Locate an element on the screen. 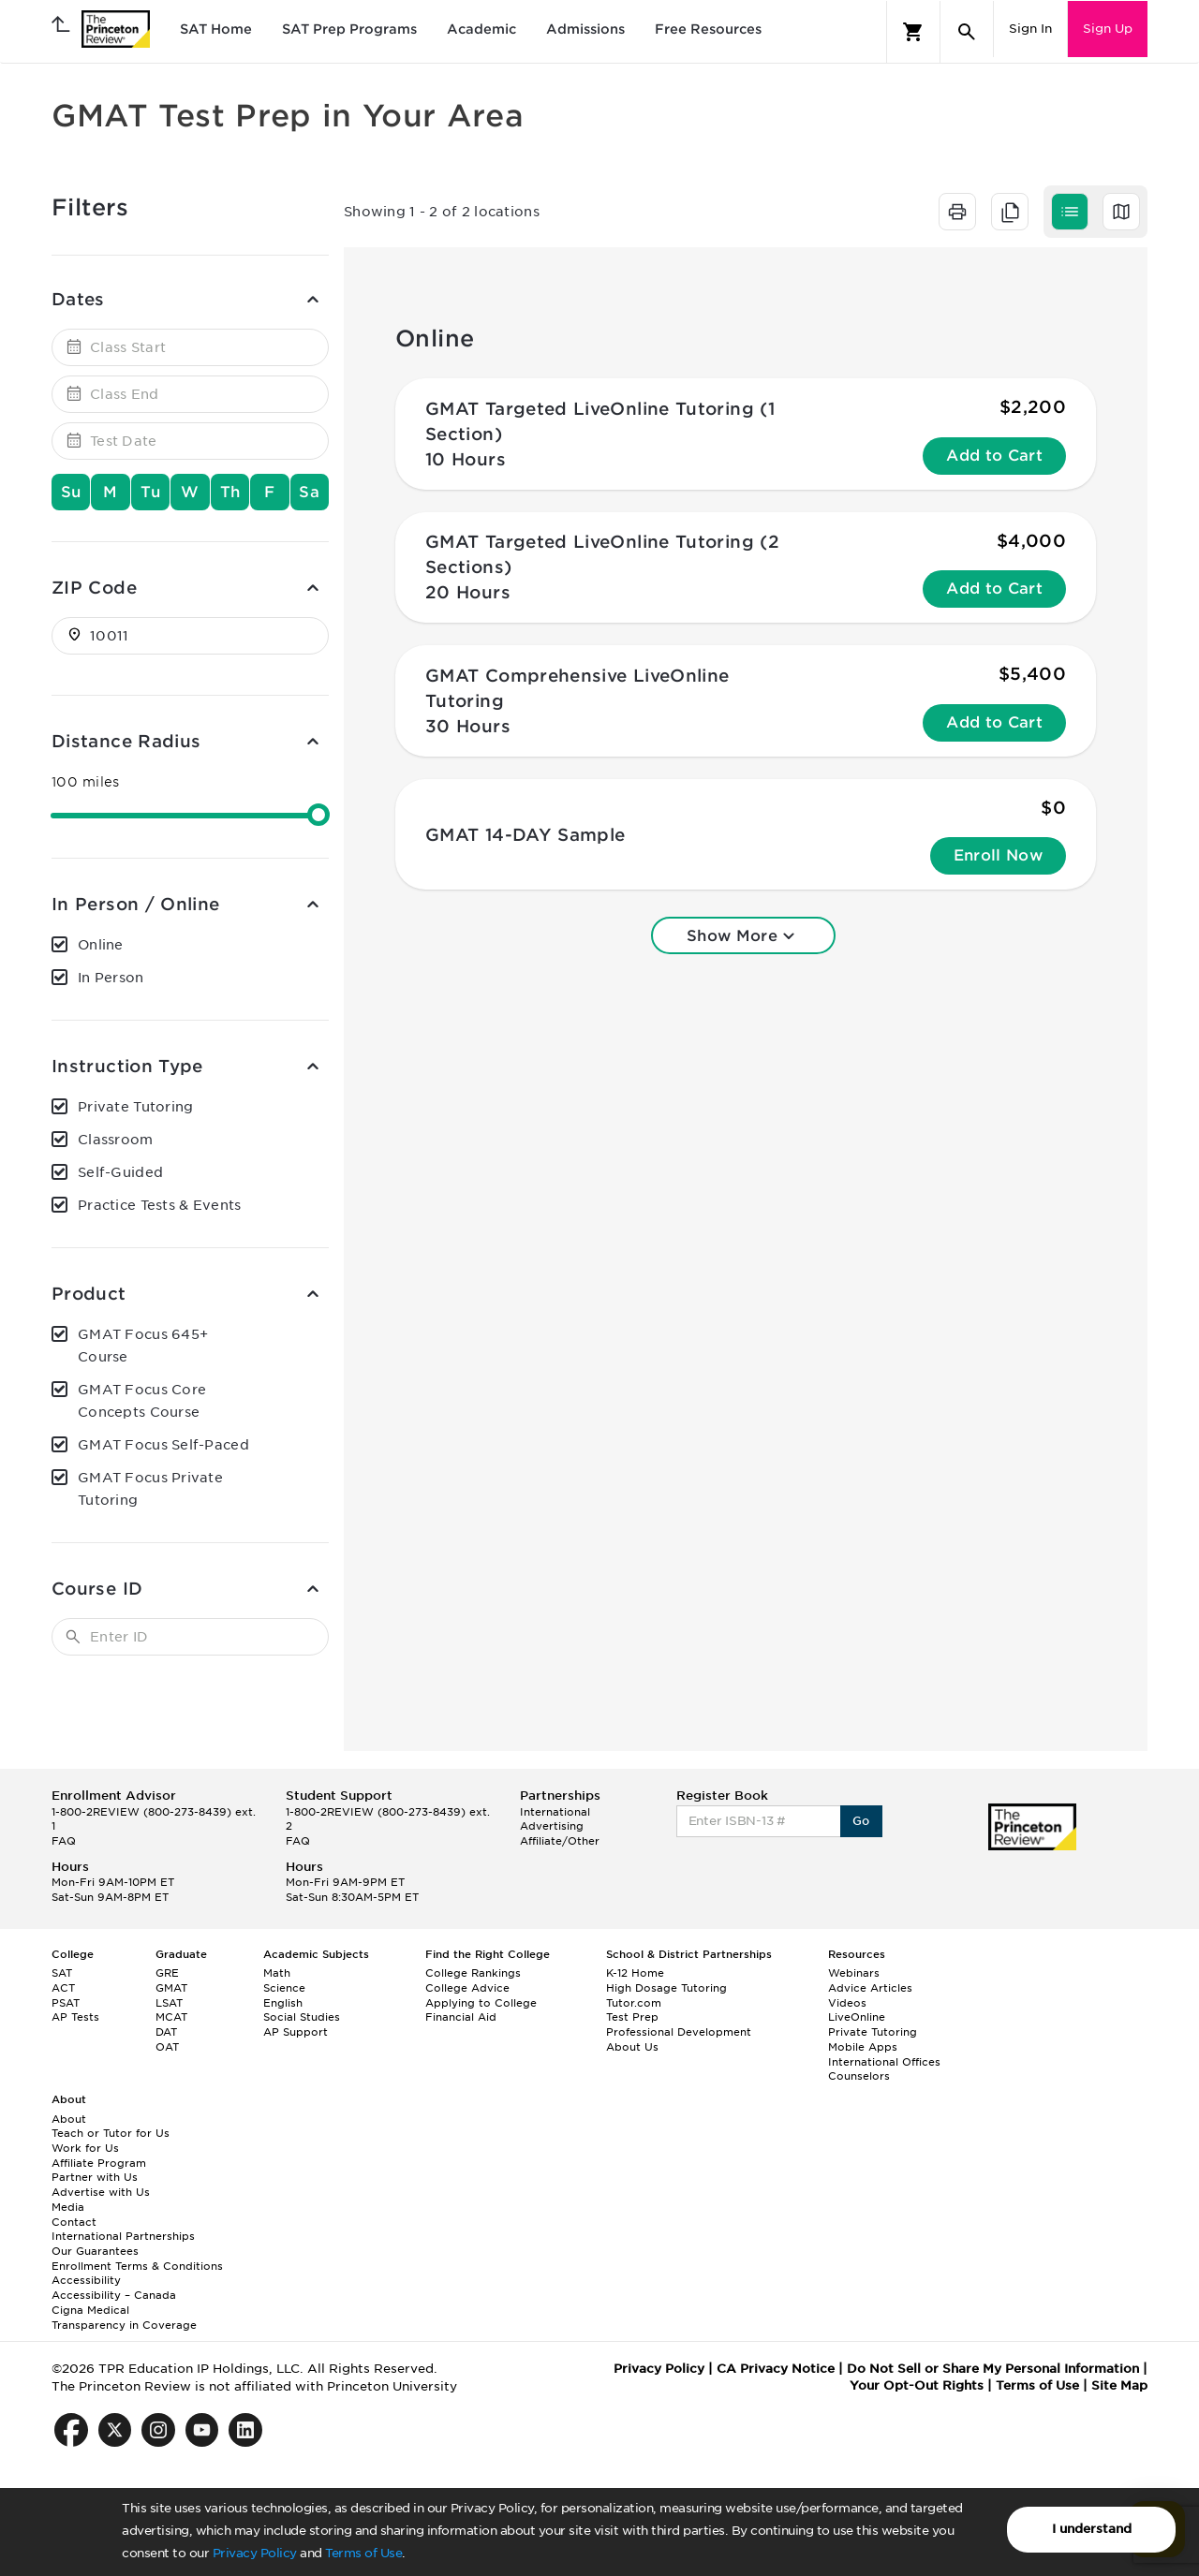  Media is located at coordinates (68, 2207).